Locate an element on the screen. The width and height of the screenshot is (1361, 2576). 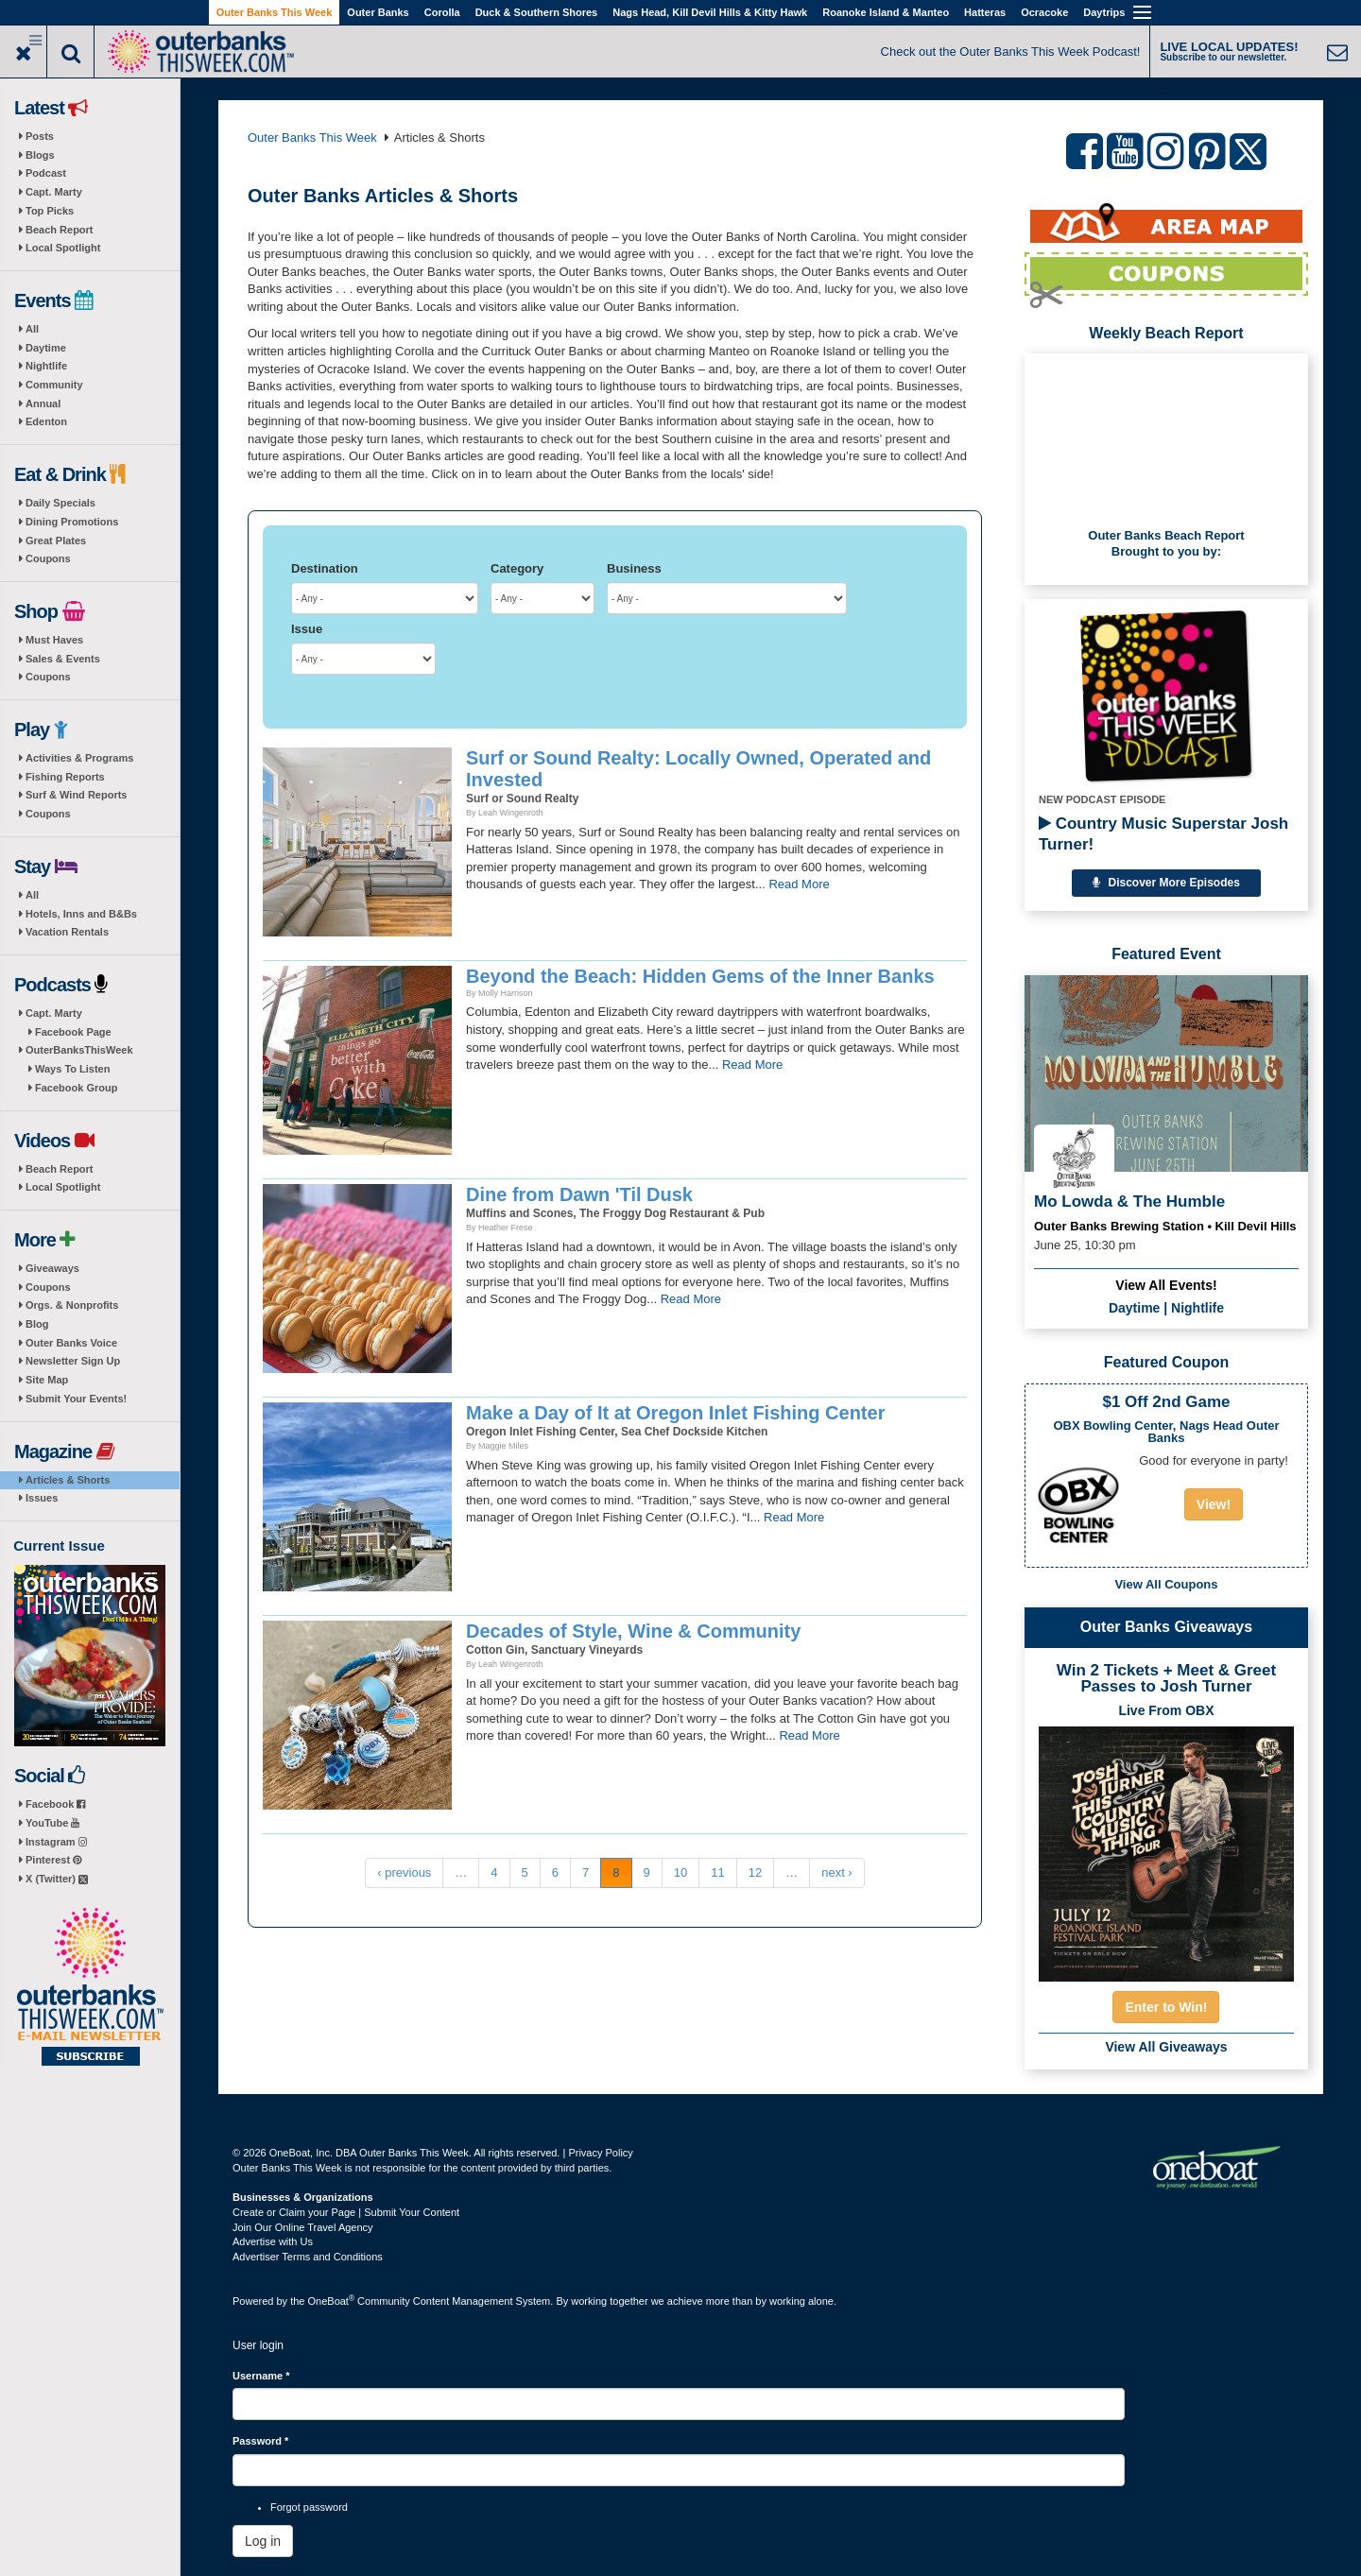
Log in is located at coordinates (263, 2541).